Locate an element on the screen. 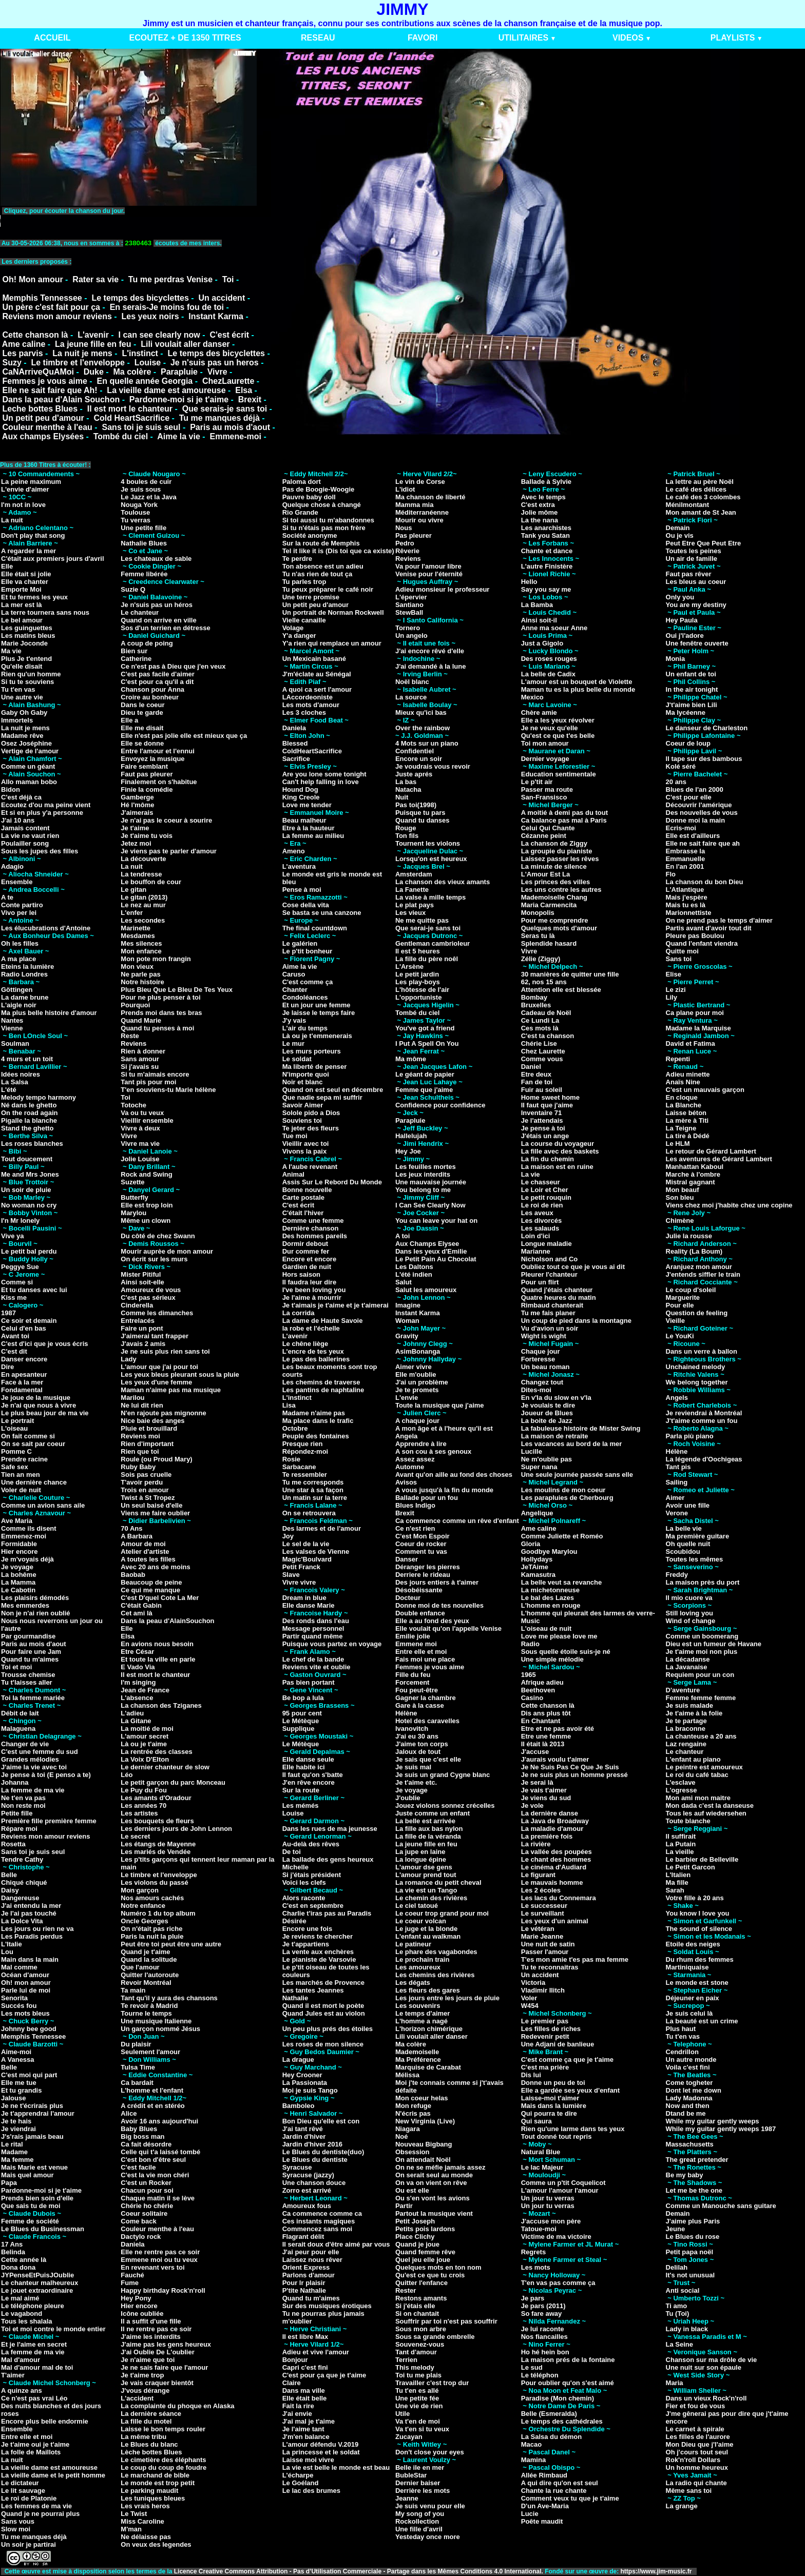 The image size is (805, 2576). J'avais 2 amis is located at coordinates (143, 1344).